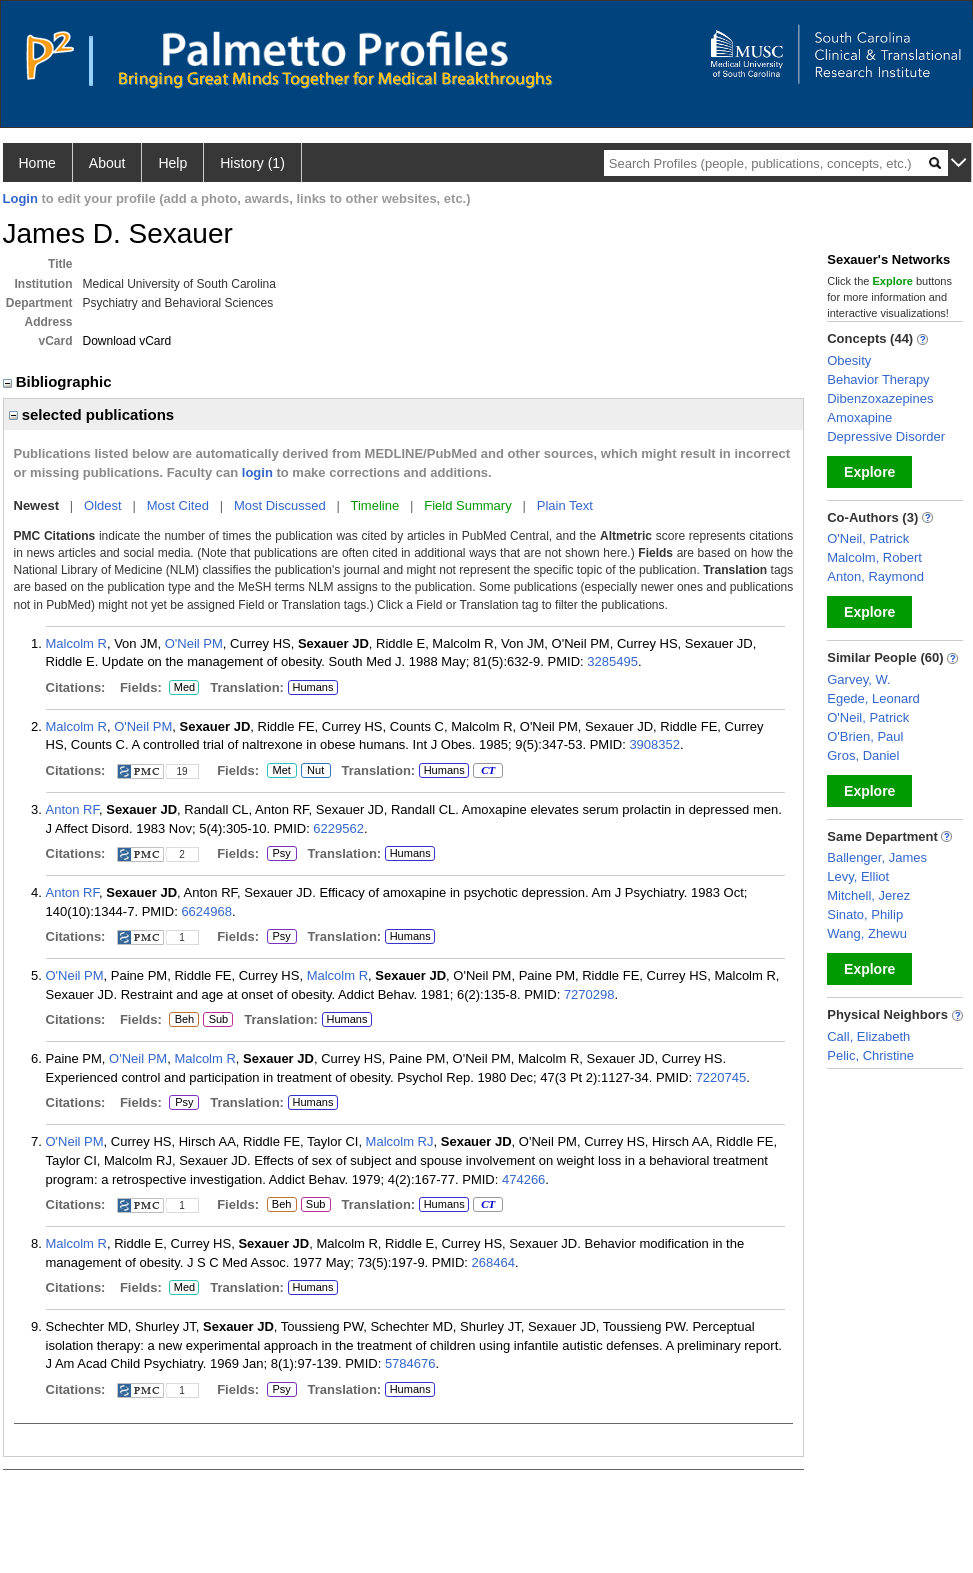 Image resolution: width=973 pixels, height=1573 pixels. What do you see at coordinates (282, 771) in the screenshot?
I see `Met` at bounding box center [282, 771].